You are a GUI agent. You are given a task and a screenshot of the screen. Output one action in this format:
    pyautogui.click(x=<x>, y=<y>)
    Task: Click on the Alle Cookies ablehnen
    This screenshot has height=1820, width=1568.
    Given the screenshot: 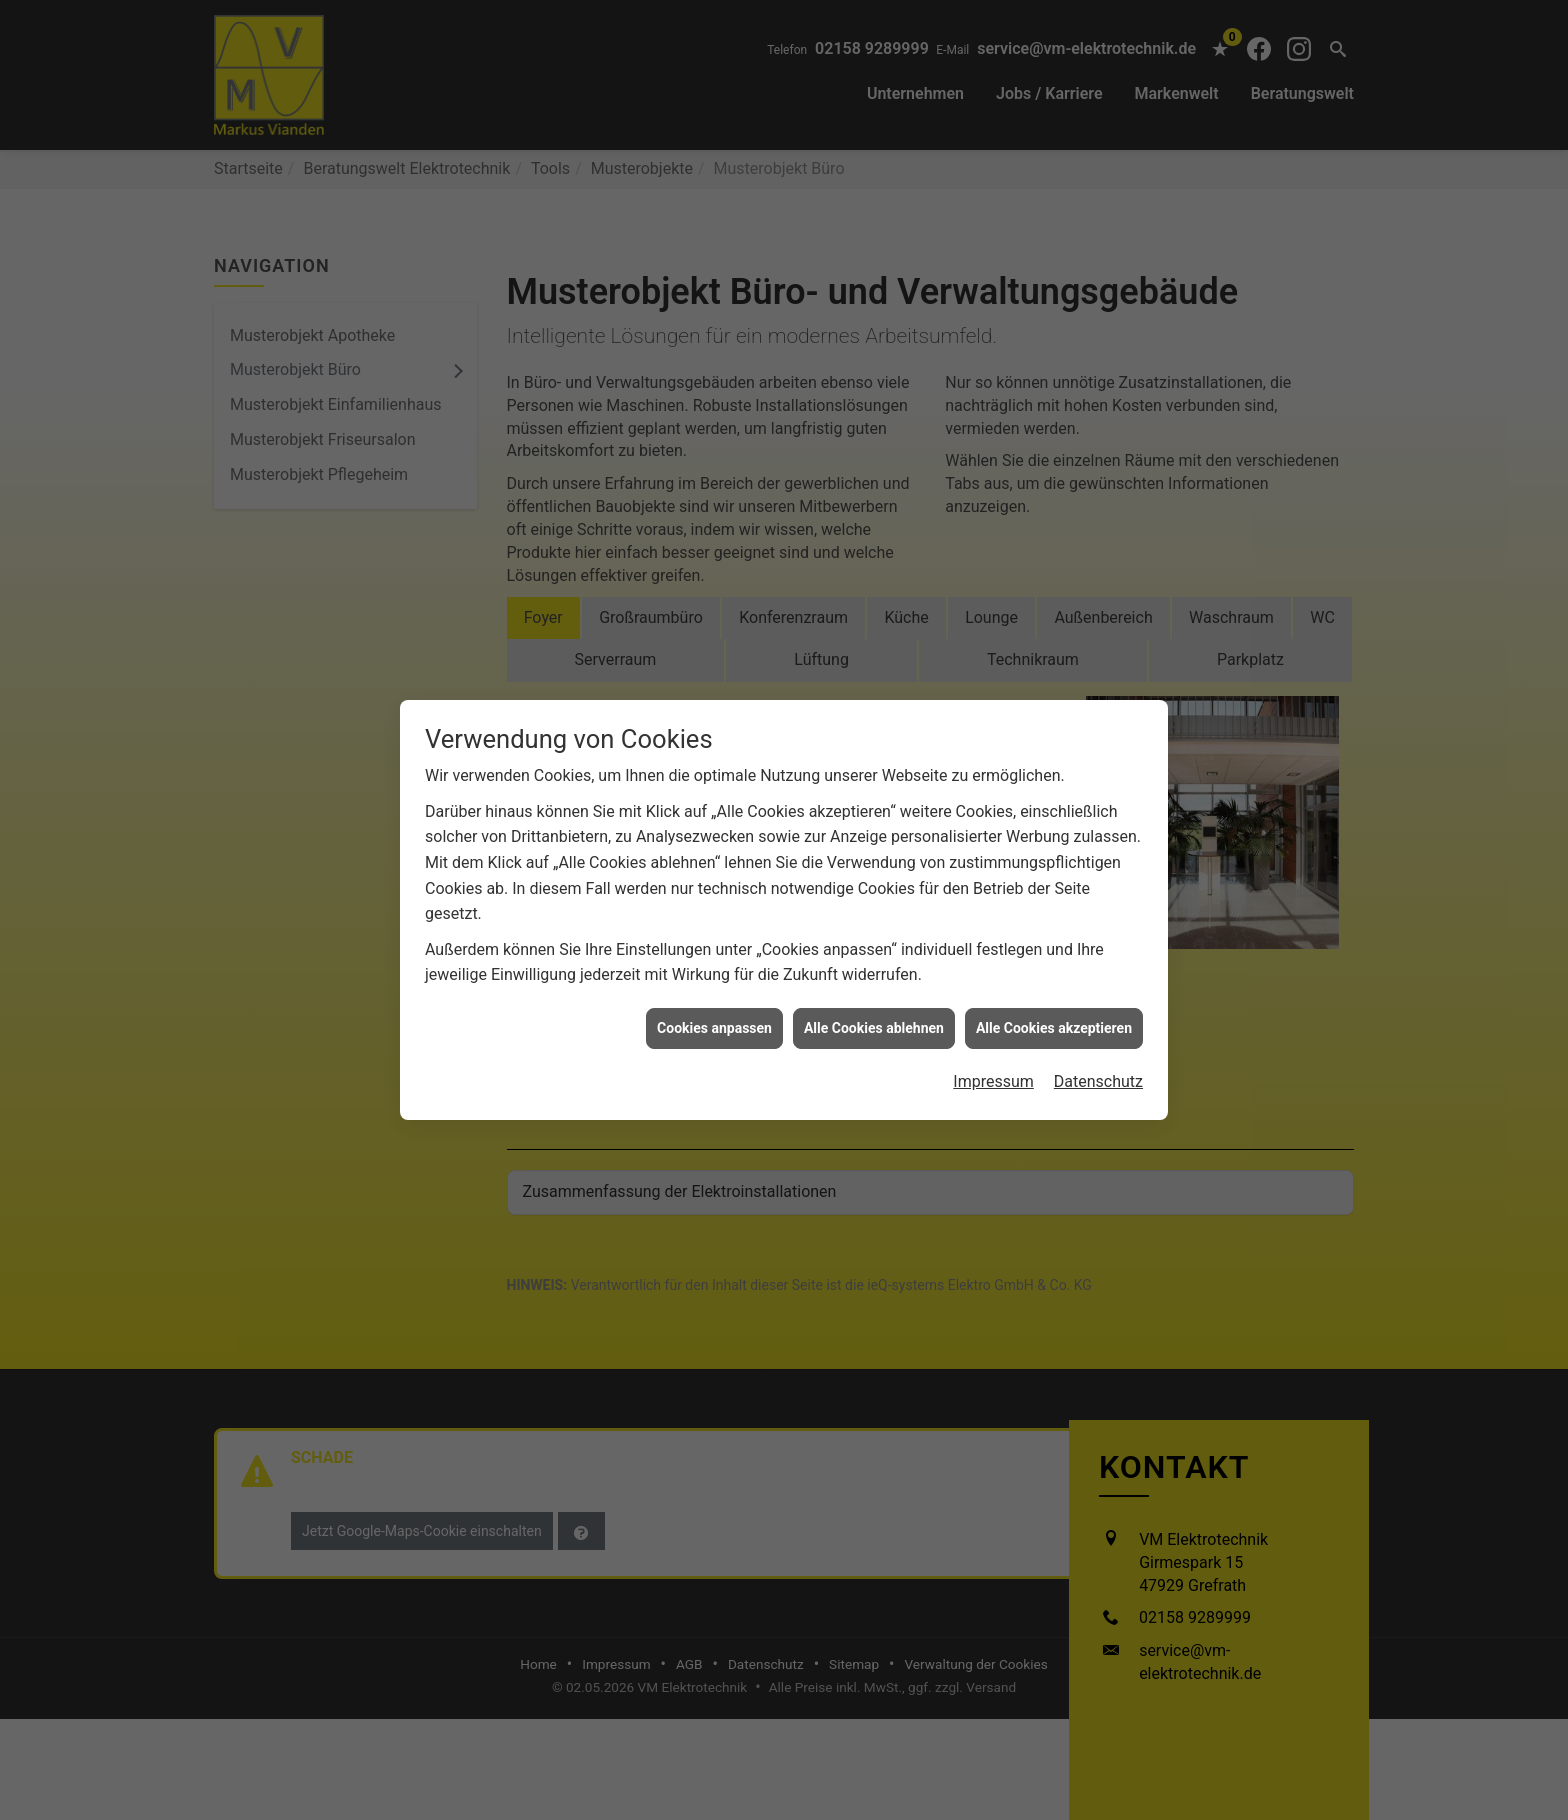 What is the action you would take?
    pyautogui.click(x=874, y=974)
    